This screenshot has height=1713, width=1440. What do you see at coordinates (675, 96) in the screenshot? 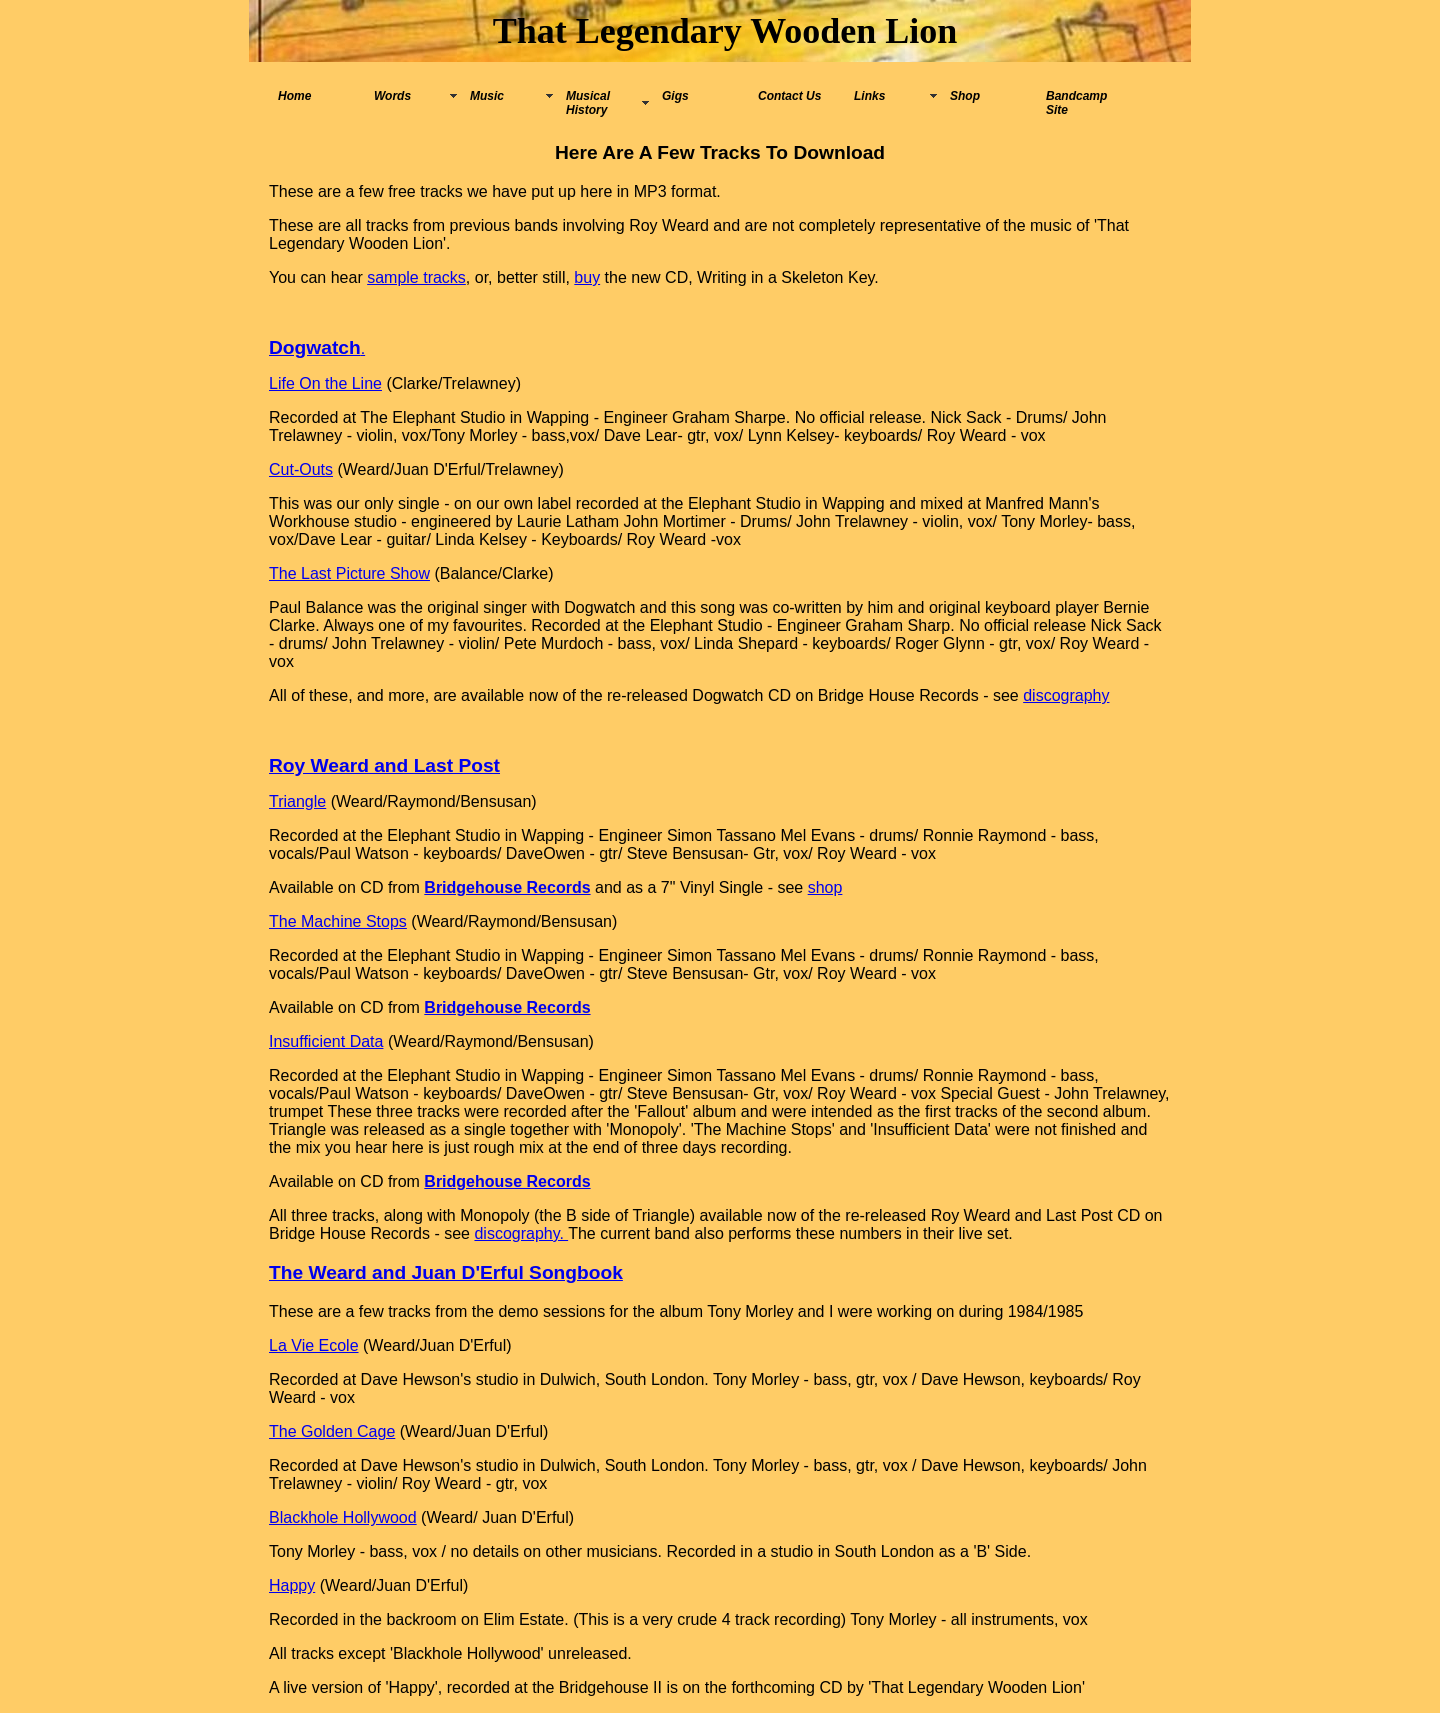
I see `Gigs` at bounding box center [675, 96].